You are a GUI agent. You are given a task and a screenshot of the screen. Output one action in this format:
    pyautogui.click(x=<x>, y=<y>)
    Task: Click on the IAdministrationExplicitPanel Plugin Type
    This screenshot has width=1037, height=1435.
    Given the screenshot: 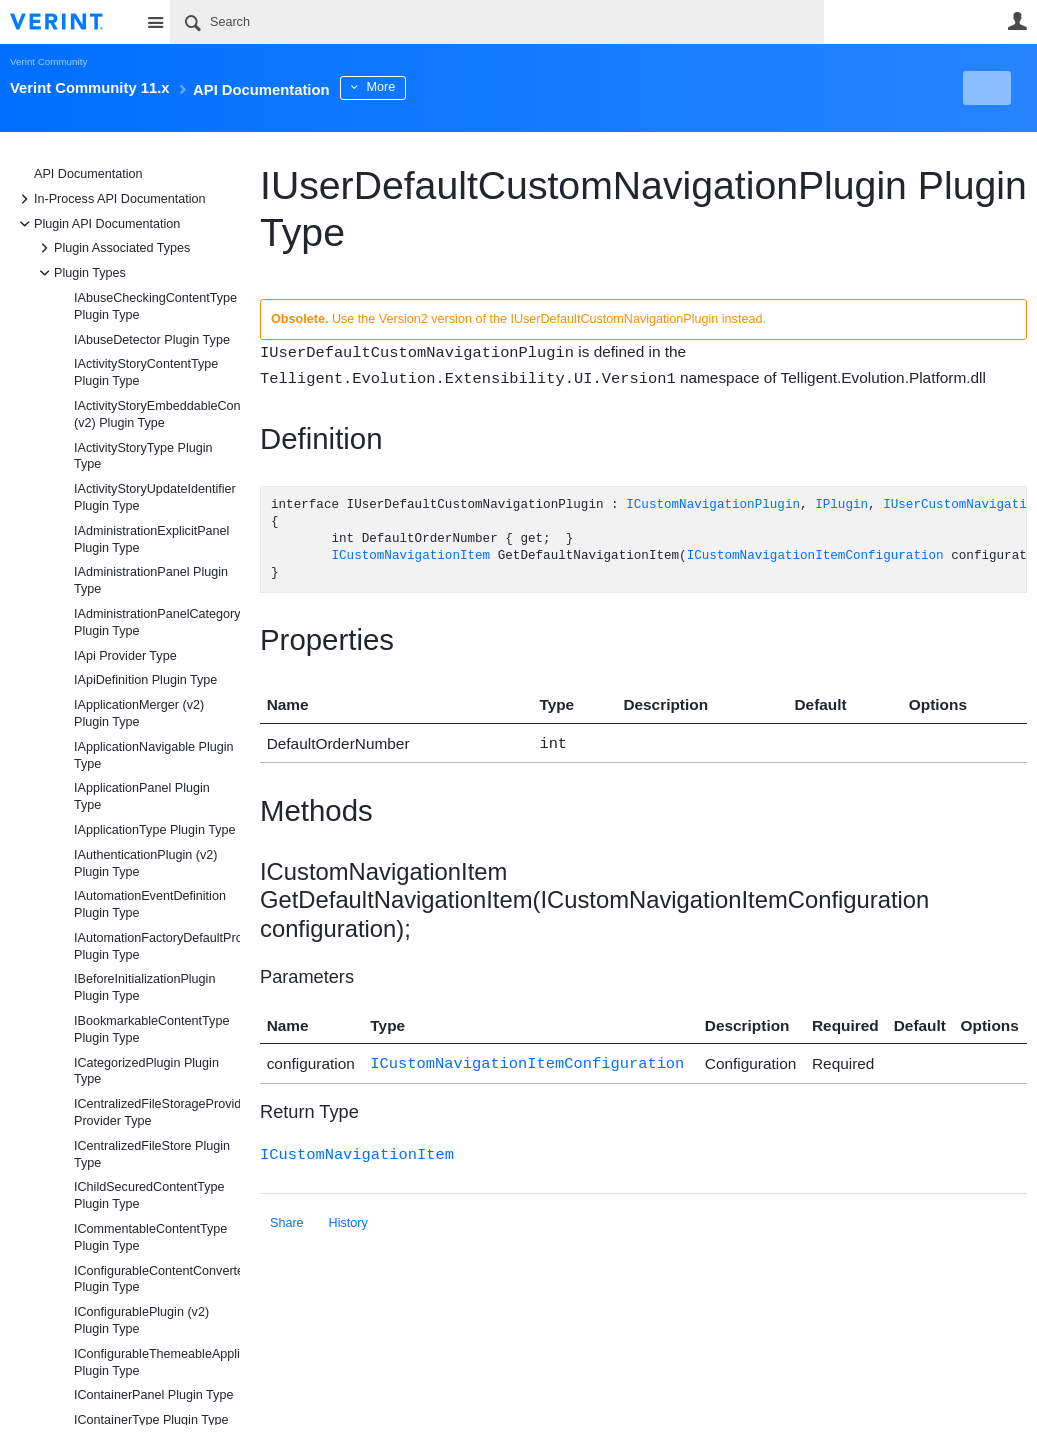 What is the action you would take?
    pyautogui.click(x=151, y=539)
    